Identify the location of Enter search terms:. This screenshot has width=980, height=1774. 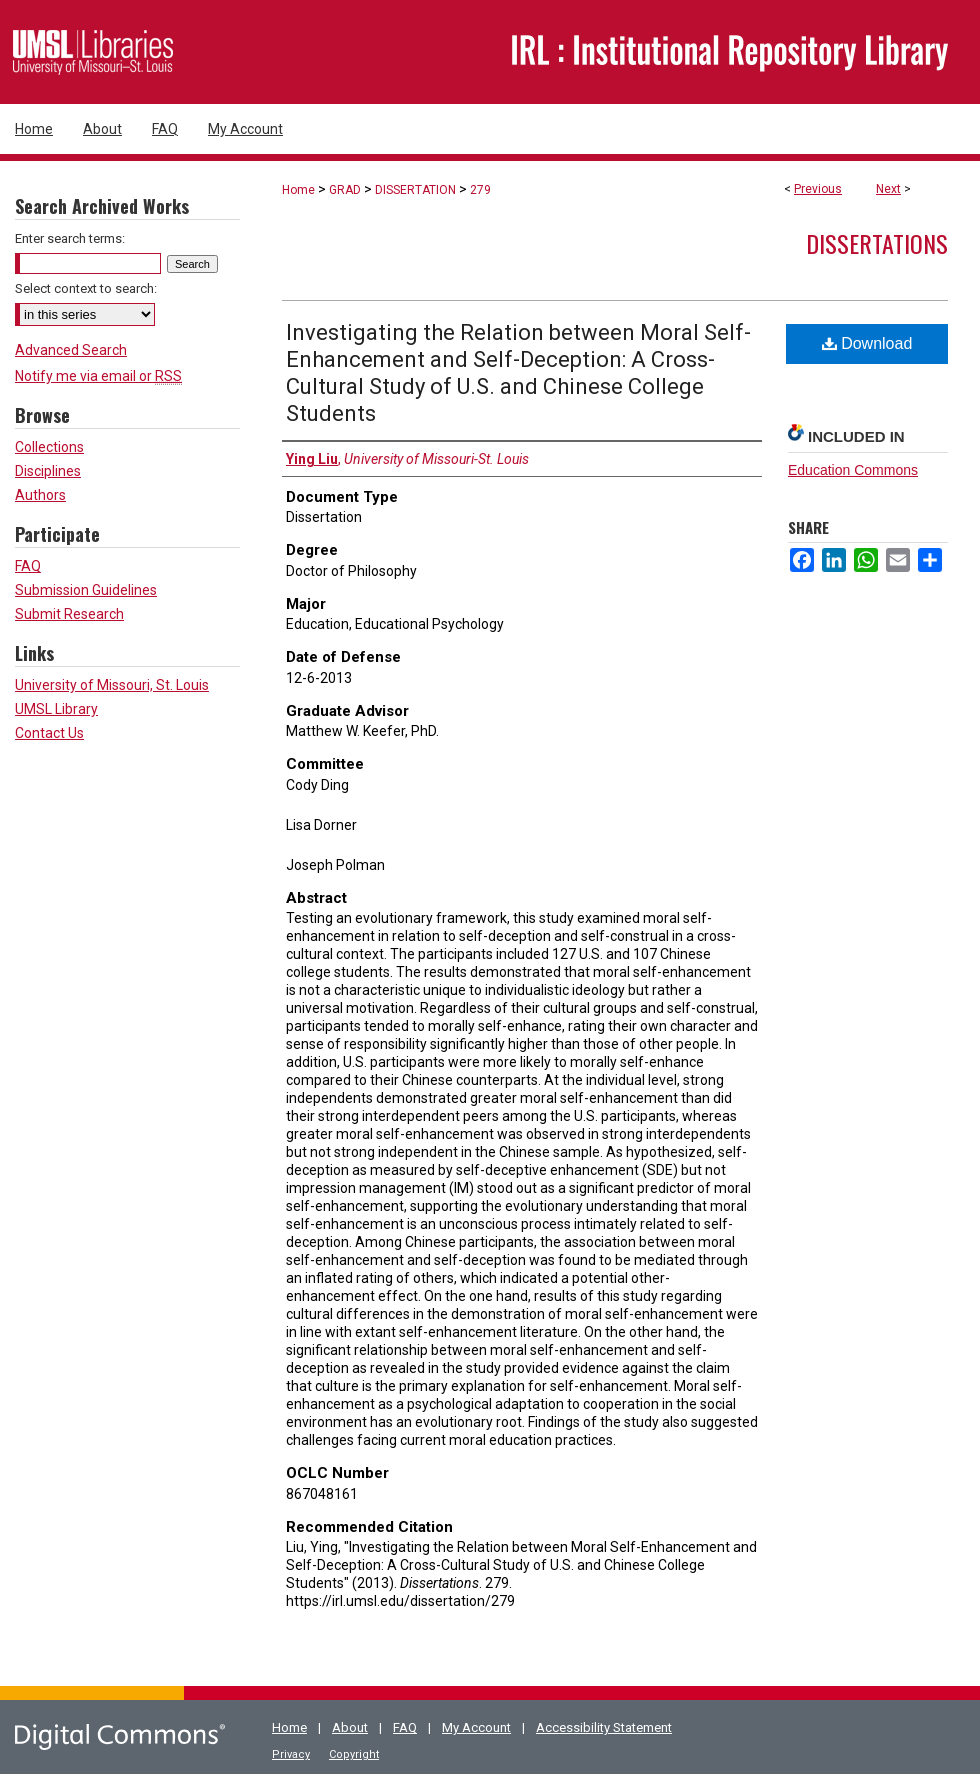
(70, 238).